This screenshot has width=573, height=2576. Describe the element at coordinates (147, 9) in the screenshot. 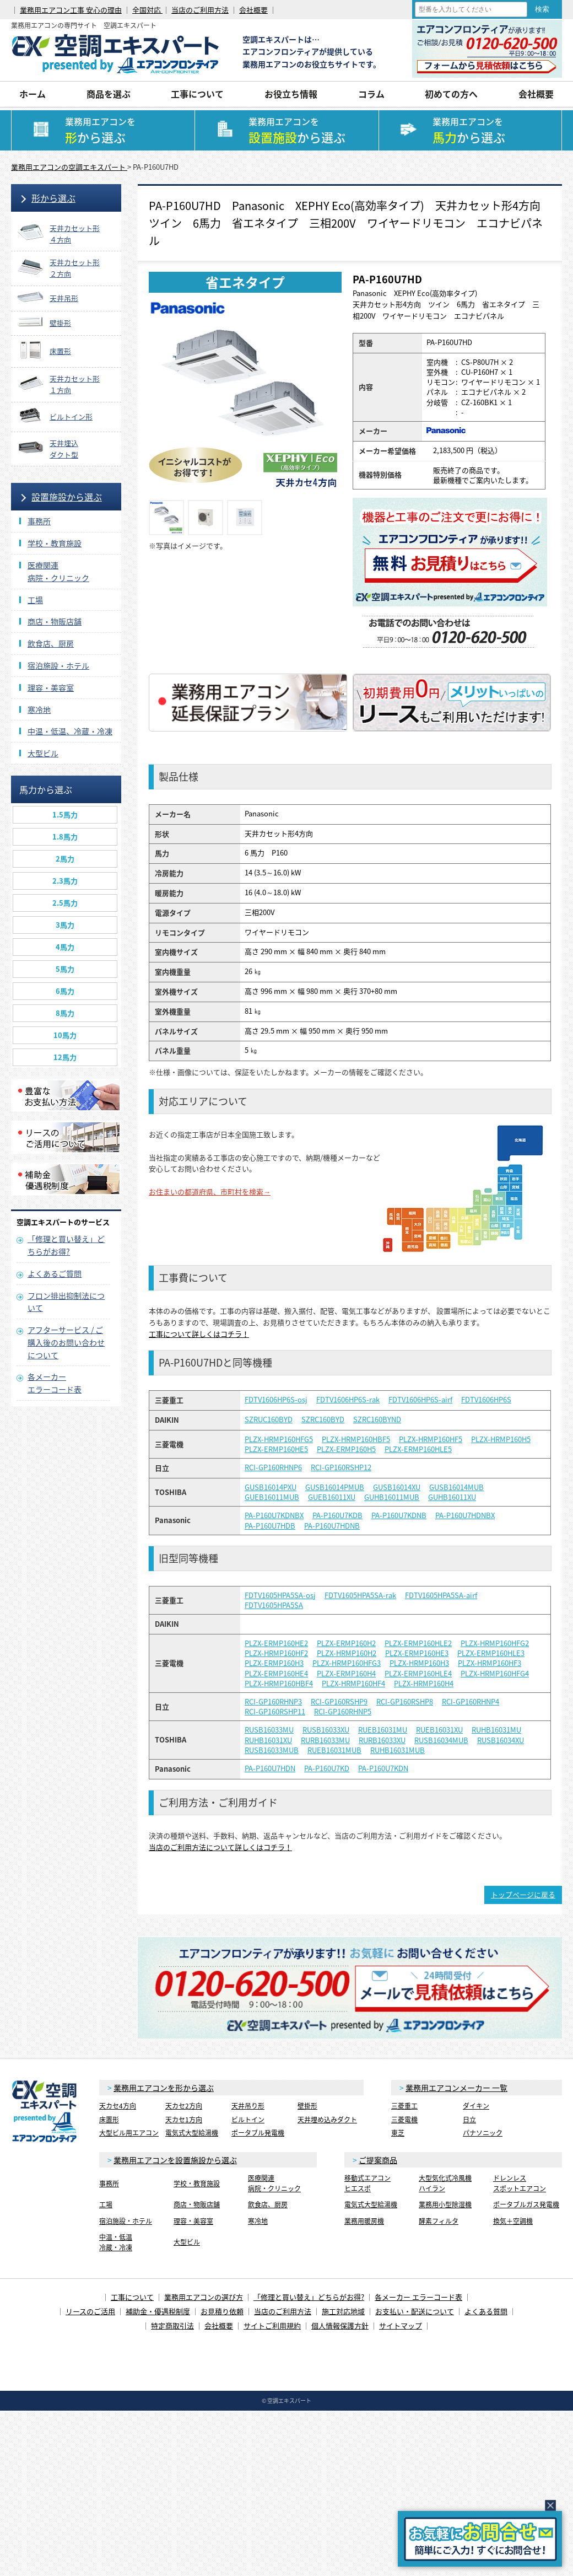

I see `全国対応` at that location.